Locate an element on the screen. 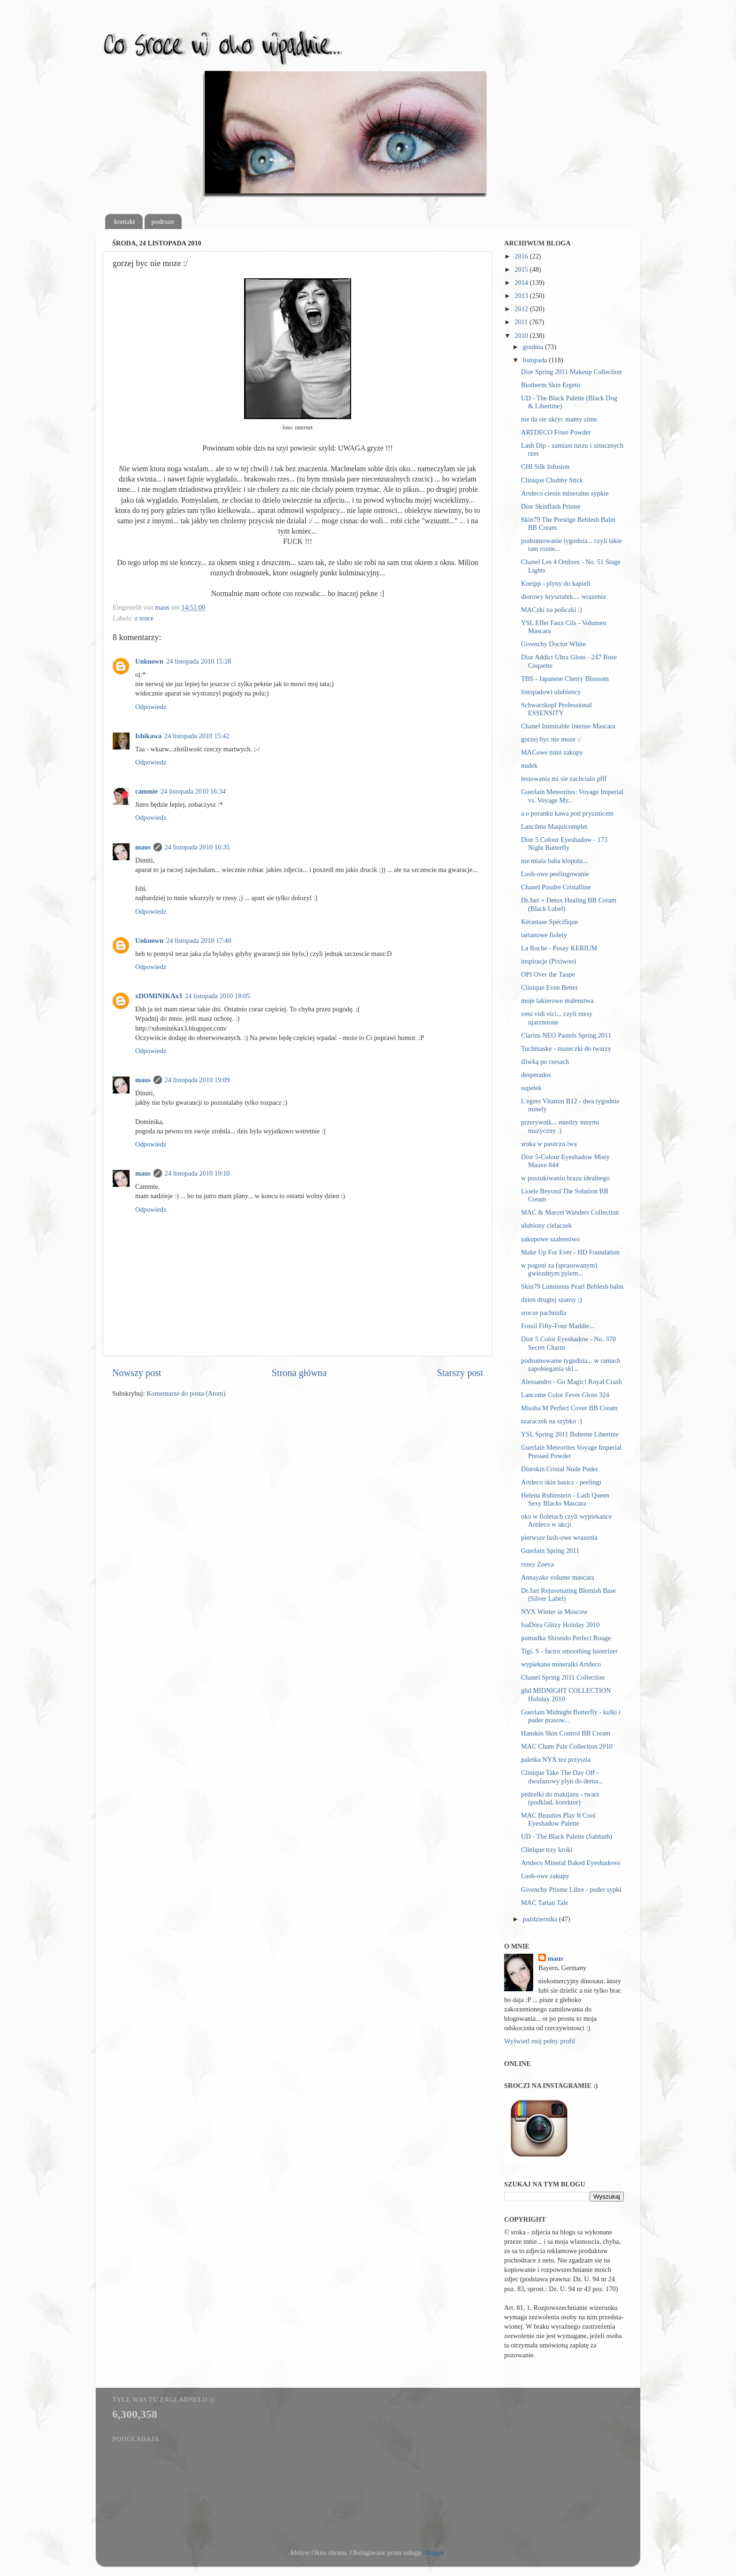 This screenshot has height=2576, width=736. MAC Cham Pale Collection 2010 is located at coordinates (567, 1746).